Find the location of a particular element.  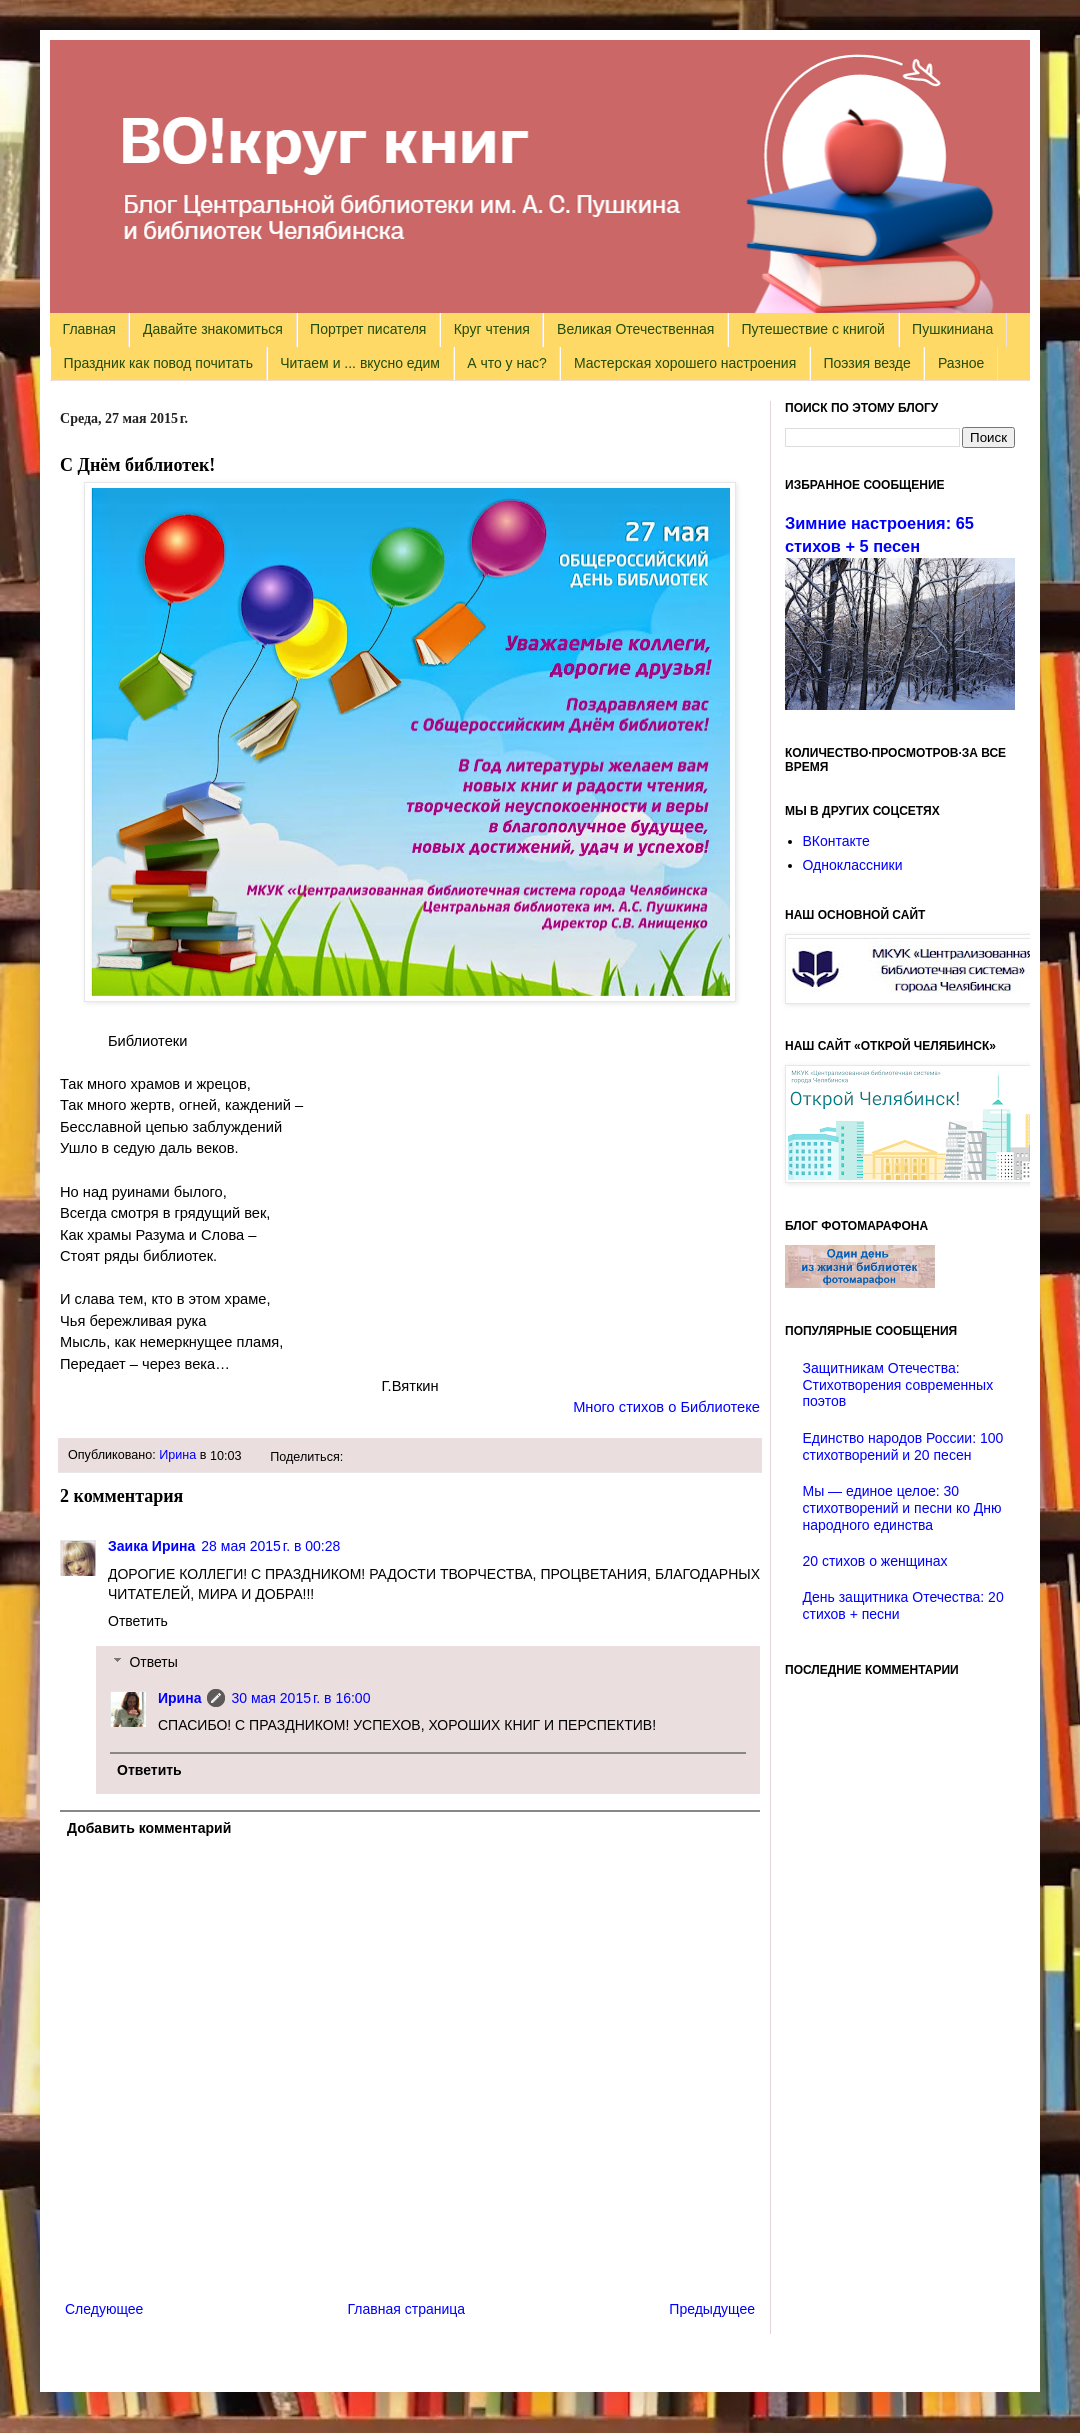

Мы — единое целое: 30 стихотворений и песни ко Дню народного единства is located at coordinates (902, 1508).